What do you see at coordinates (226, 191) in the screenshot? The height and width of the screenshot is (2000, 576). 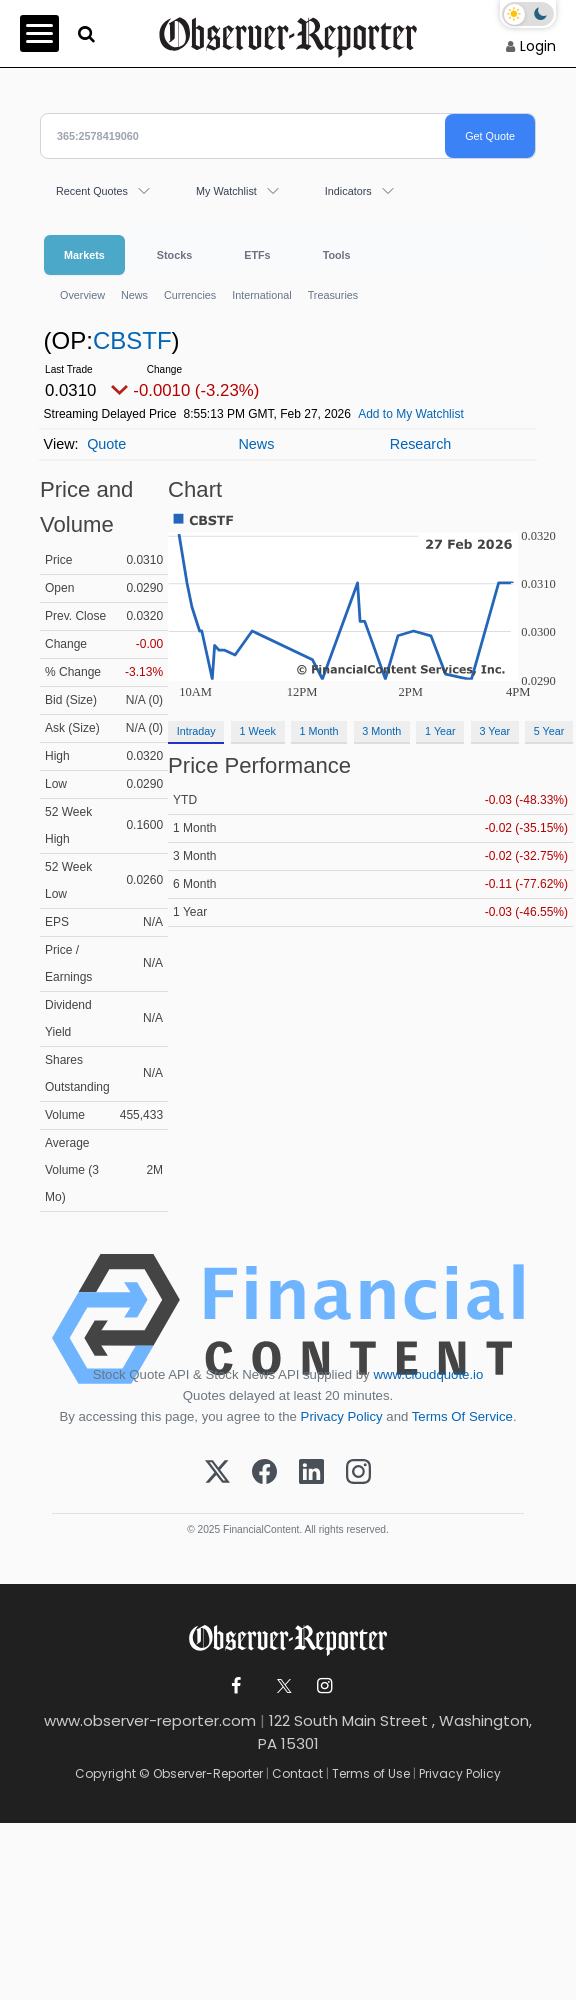 I see `My Watchlist` at bounding box center [226, 191].